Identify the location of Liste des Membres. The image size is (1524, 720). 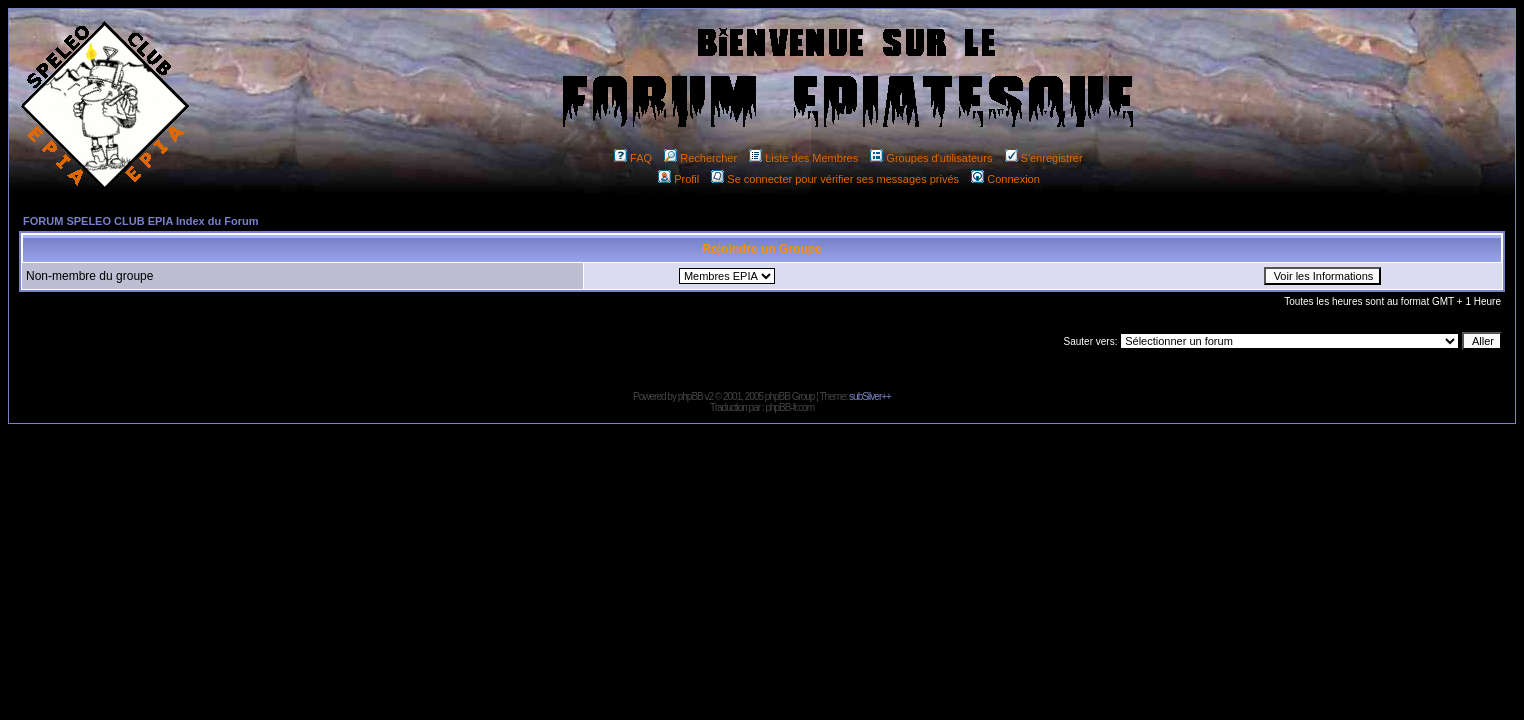
(803, 158).